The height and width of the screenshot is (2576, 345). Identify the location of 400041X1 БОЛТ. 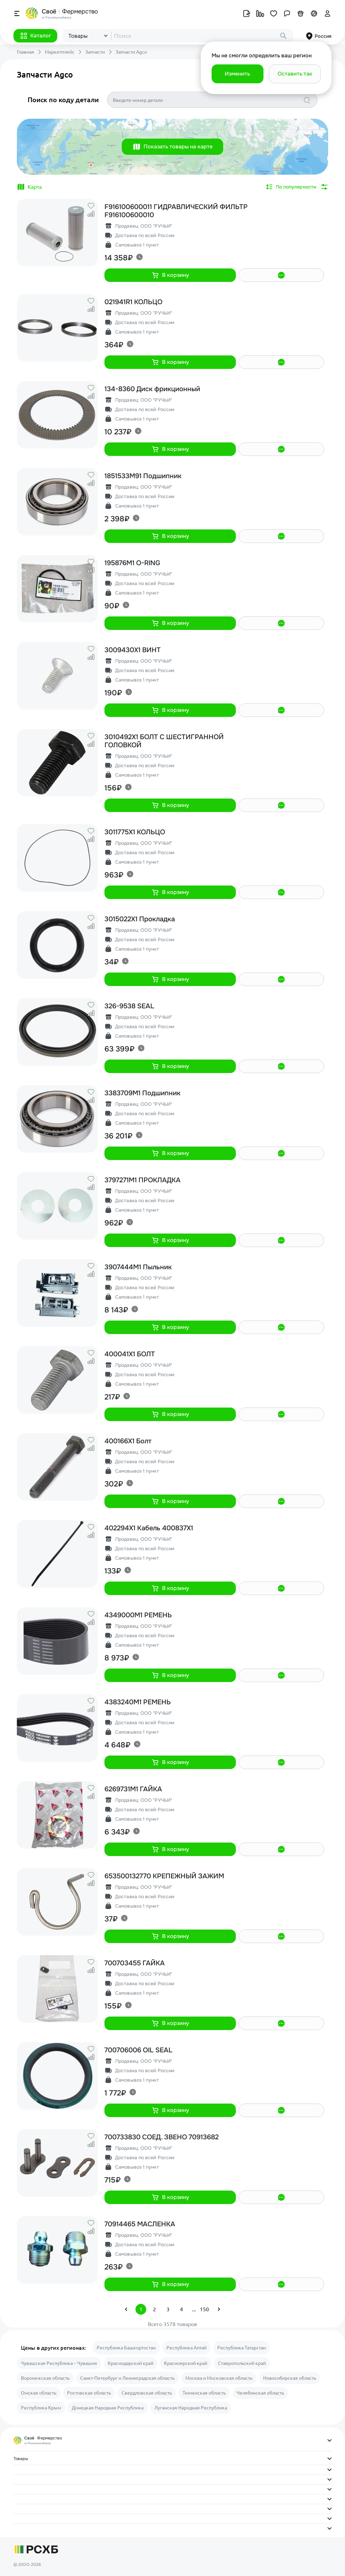
(129, 1354).